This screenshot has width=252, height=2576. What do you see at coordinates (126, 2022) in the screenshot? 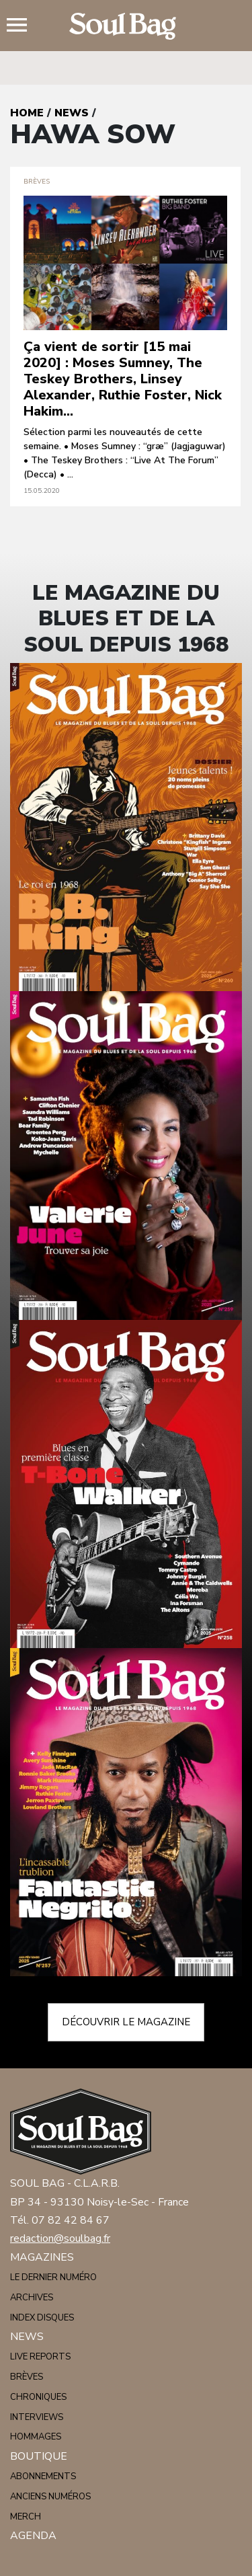
I see `Découvrir le magazine` at bounding box center [126, 2022].